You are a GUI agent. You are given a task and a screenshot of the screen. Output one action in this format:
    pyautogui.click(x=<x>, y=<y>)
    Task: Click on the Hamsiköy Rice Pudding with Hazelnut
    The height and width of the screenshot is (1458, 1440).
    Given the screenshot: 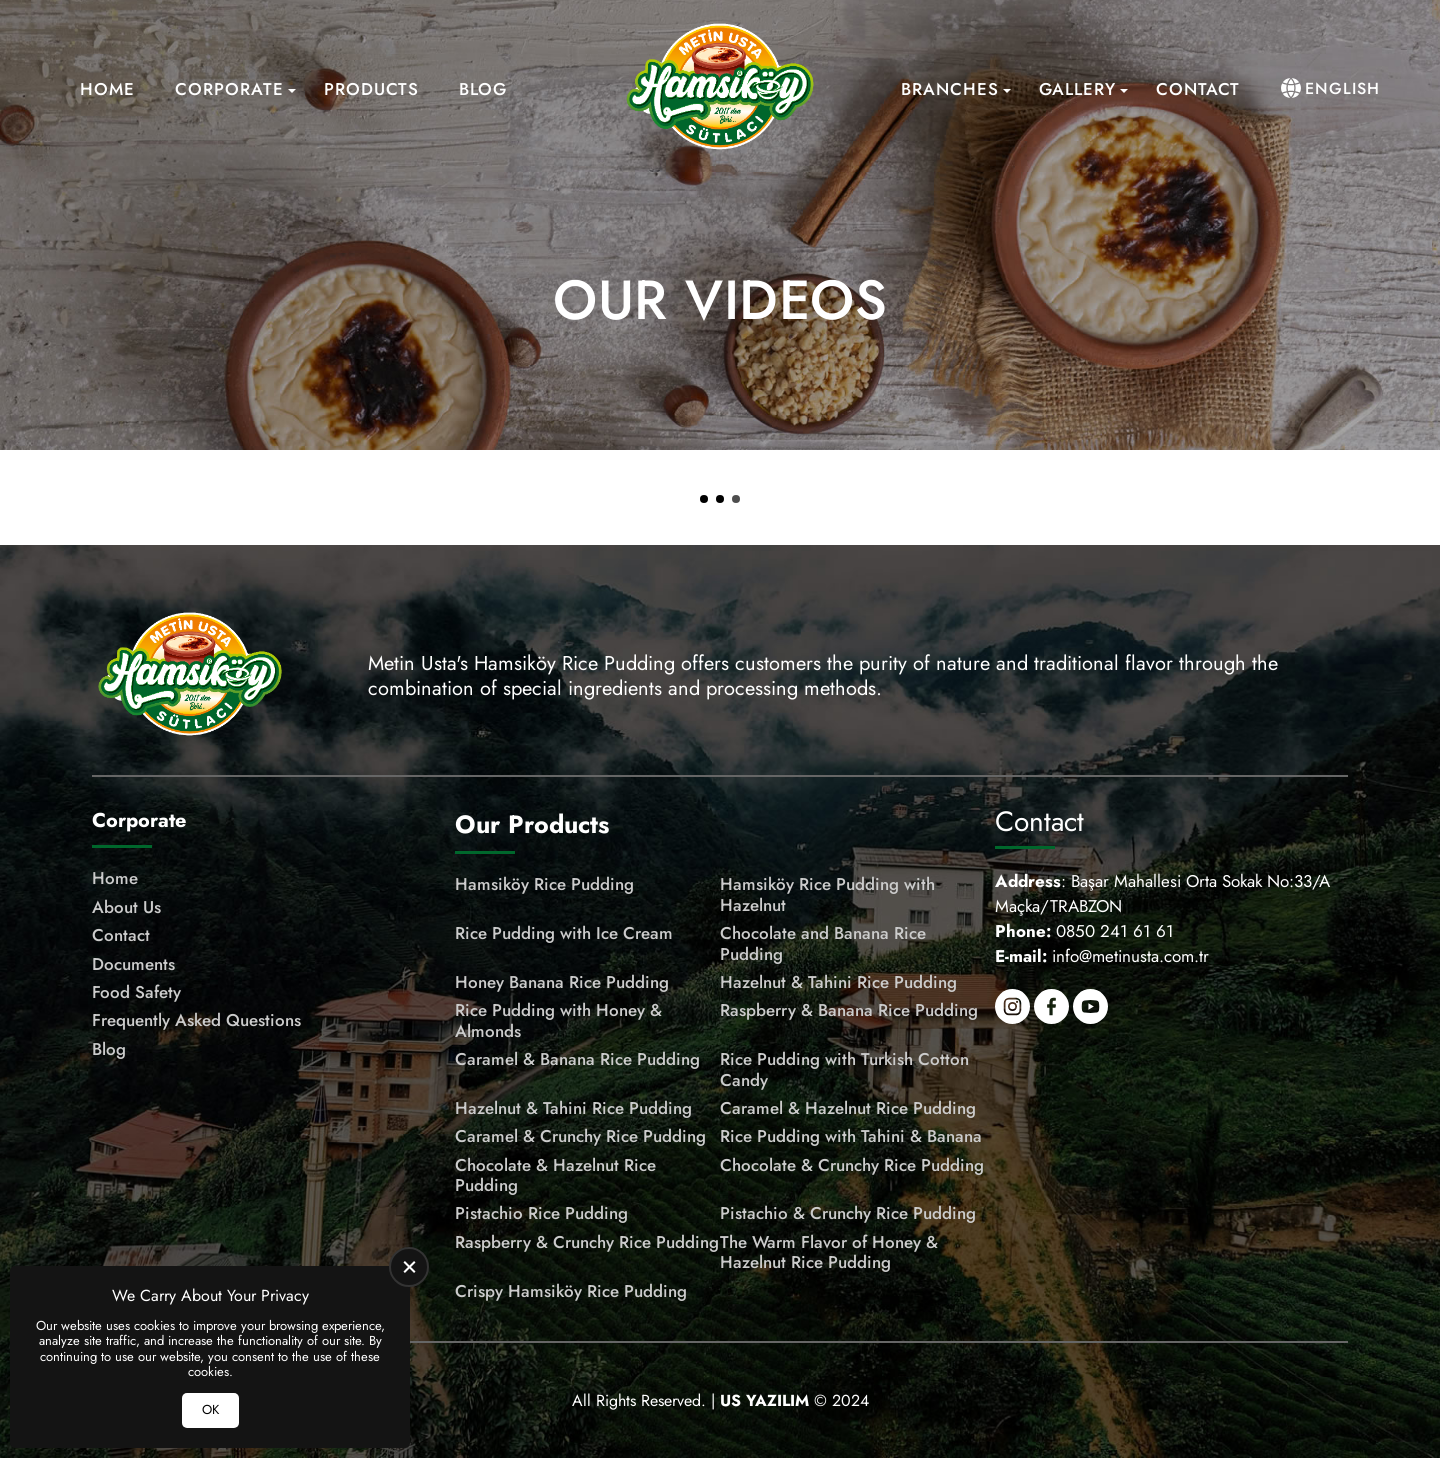 What is the action you would take?
    pyautogui.click(x=827, y=894)
    